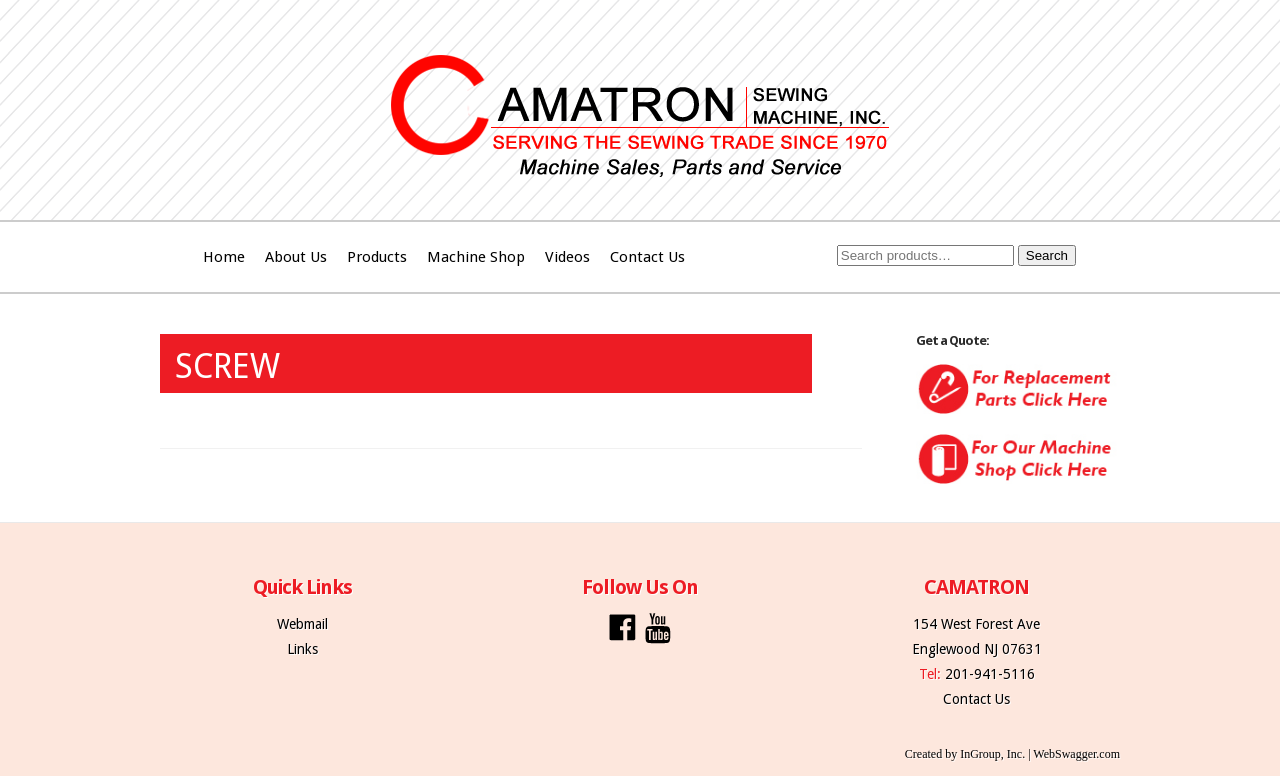 The height and width of the screenshot is (776, 1280). What do you see at coordinates (224, 257) in the screenshot?
I see `Home` at bounding box center [224, 257].